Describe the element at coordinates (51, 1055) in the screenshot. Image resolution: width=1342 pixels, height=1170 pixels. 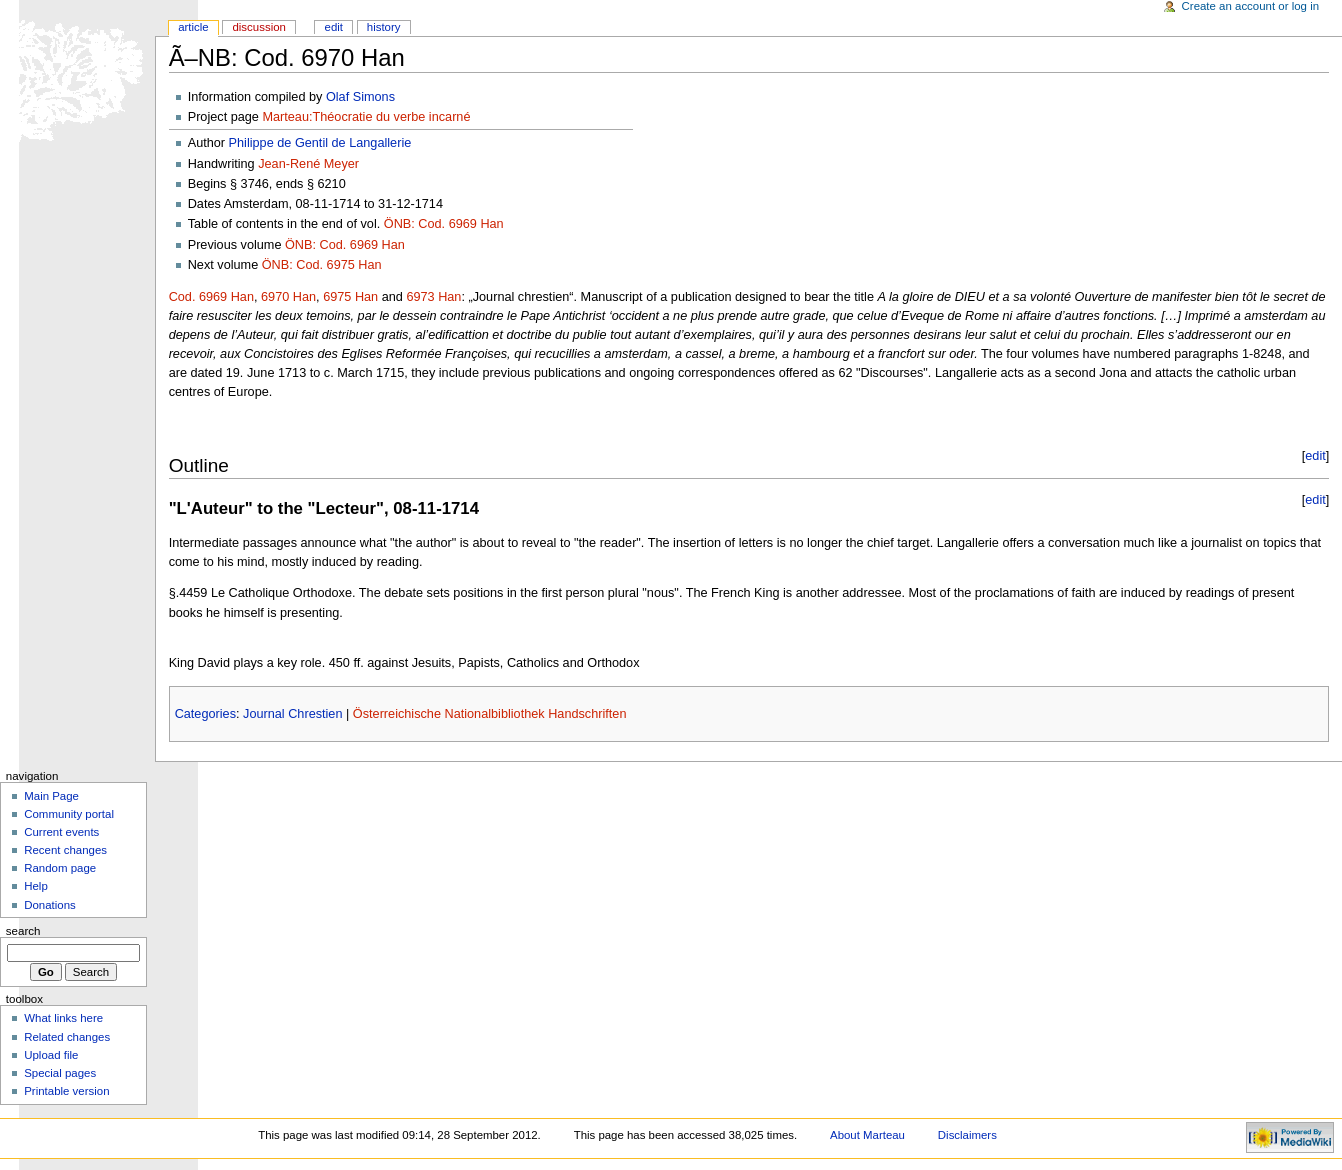
I see `Upload file` at that location.